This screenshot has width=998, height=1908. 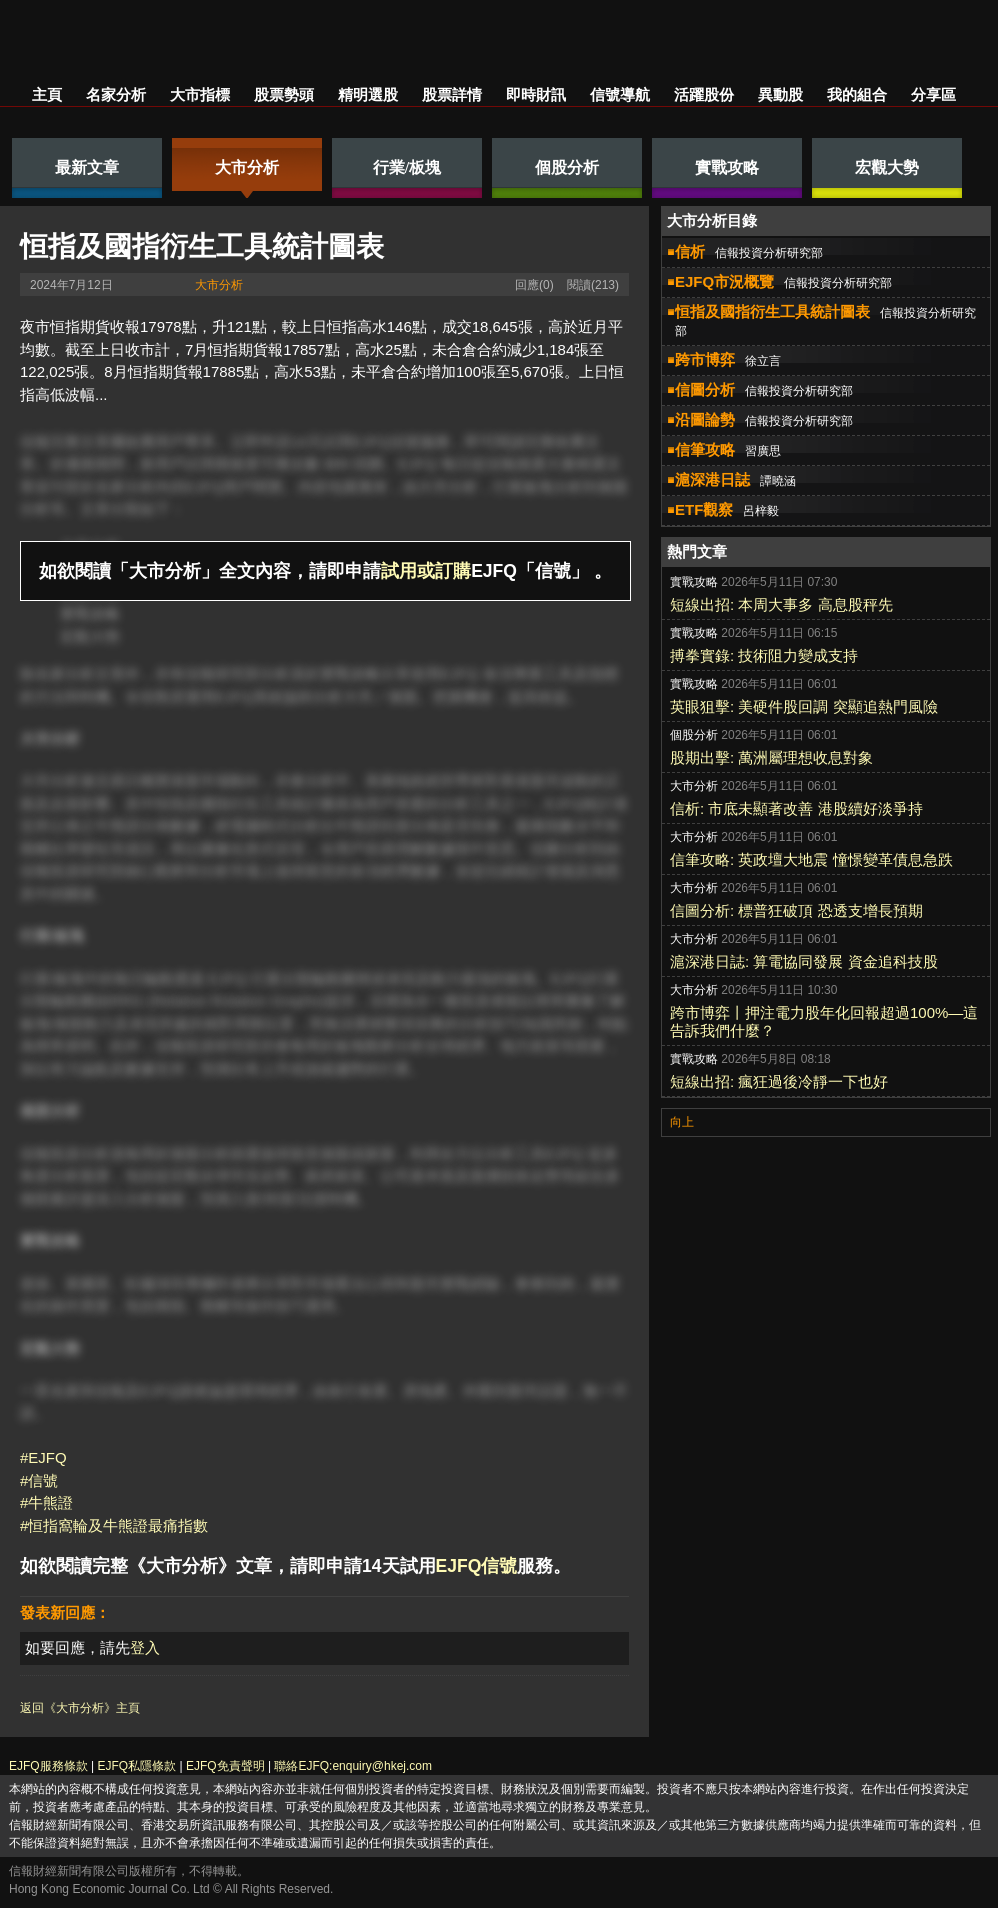 I want to click on 滬深港日誌: 算電協同發展 資金追科技股, so click(x=804, y=961).